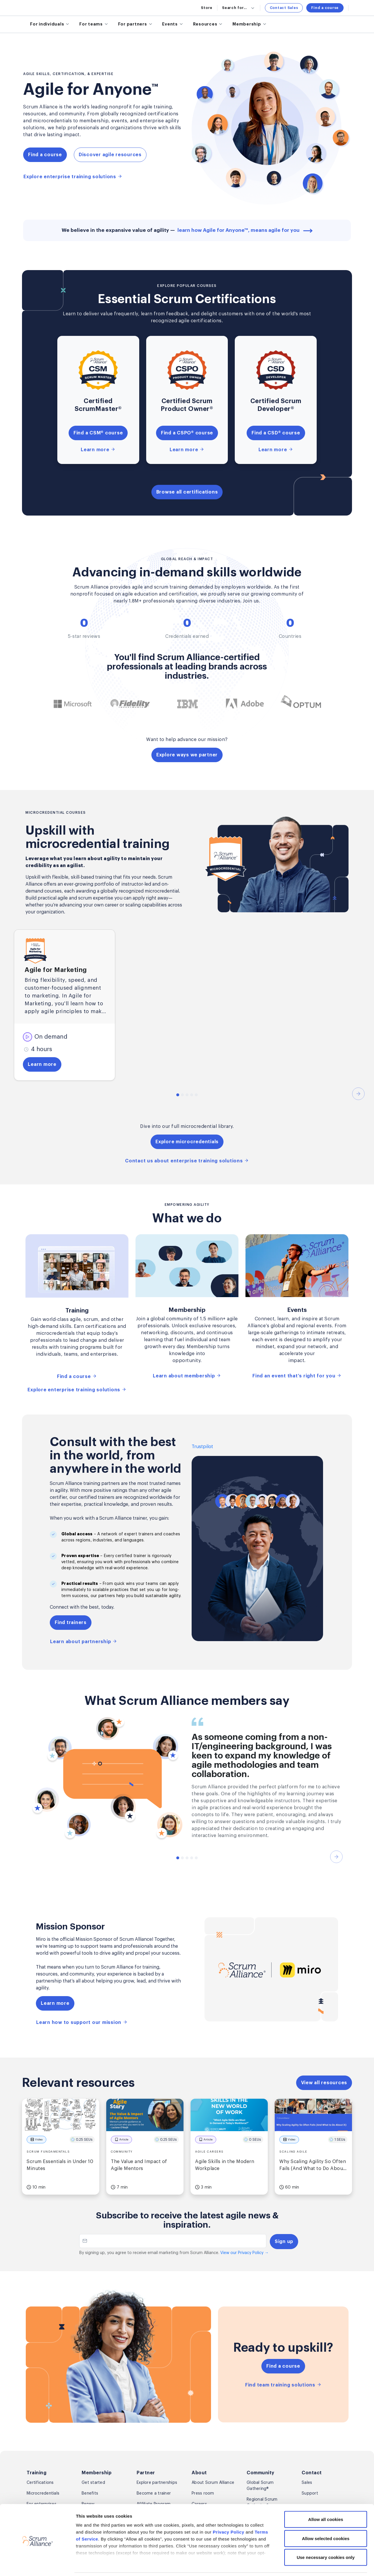 Image resolution: width=374 pixels, height=2576 pixels. I want to click on Find team training solutions, so click(283, 2384).